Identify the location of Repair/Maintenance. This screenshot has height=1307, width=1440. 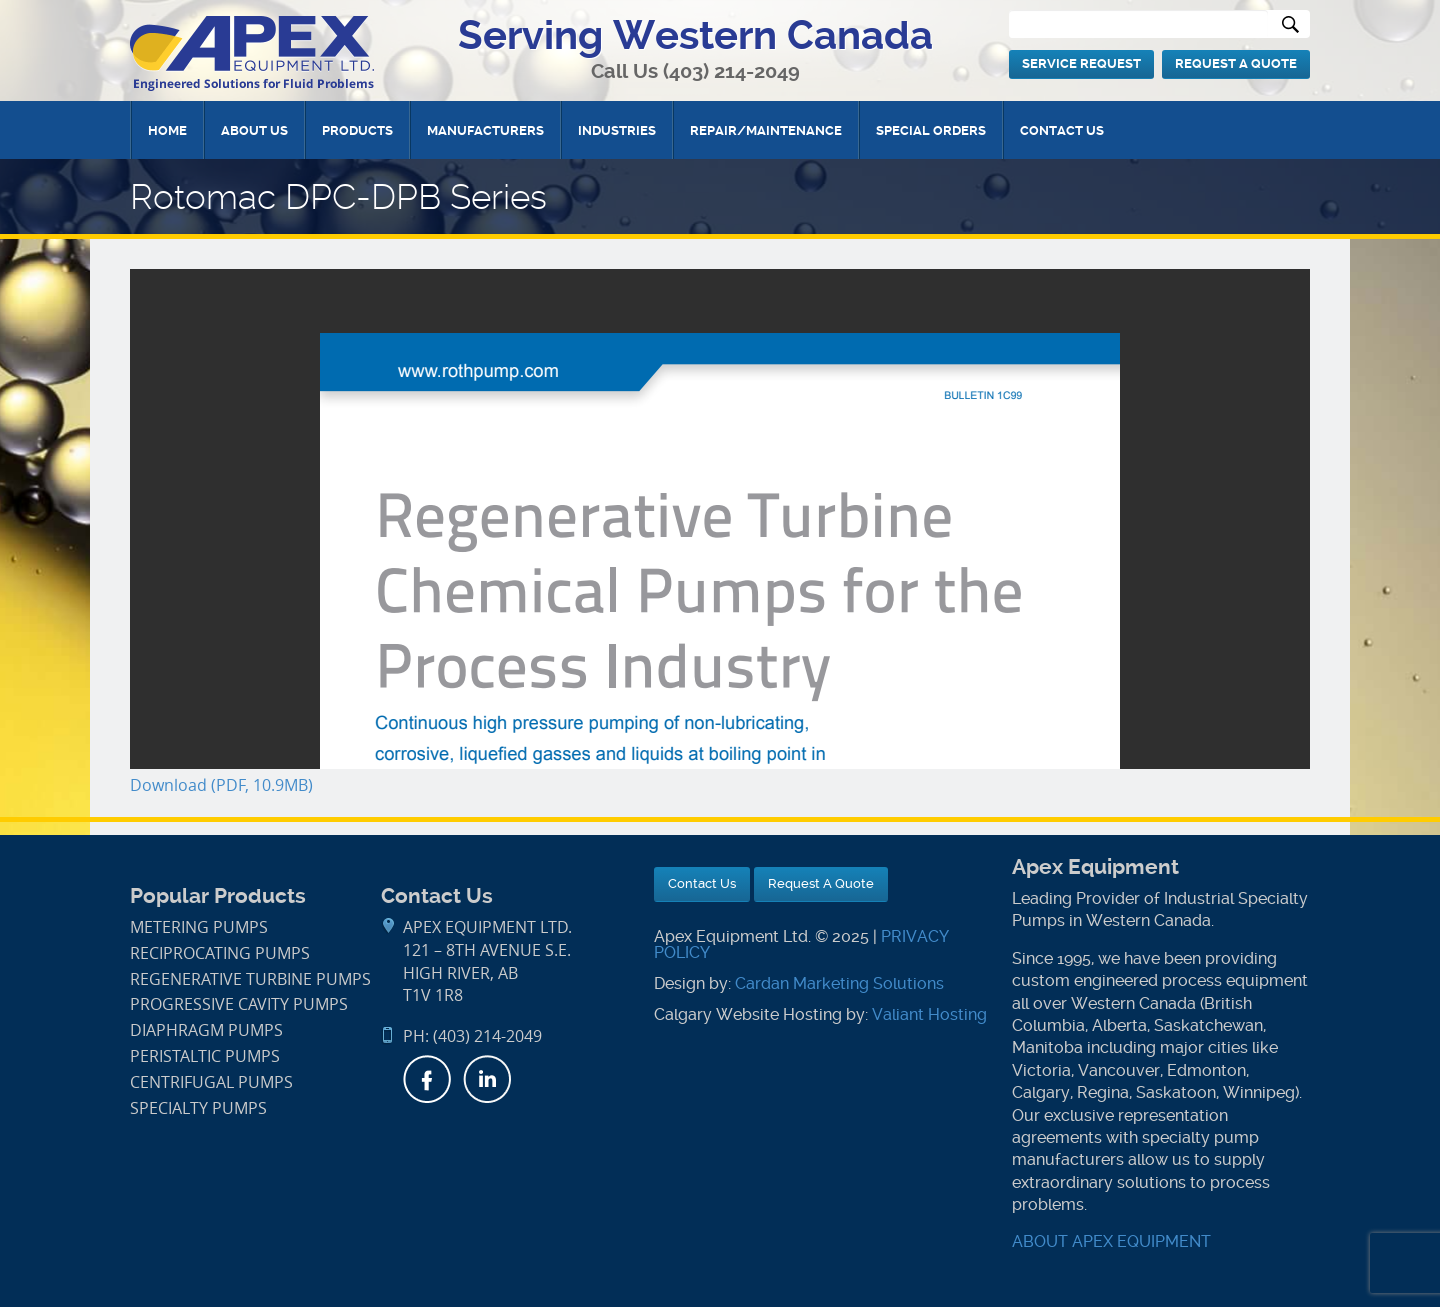
(766, 130).